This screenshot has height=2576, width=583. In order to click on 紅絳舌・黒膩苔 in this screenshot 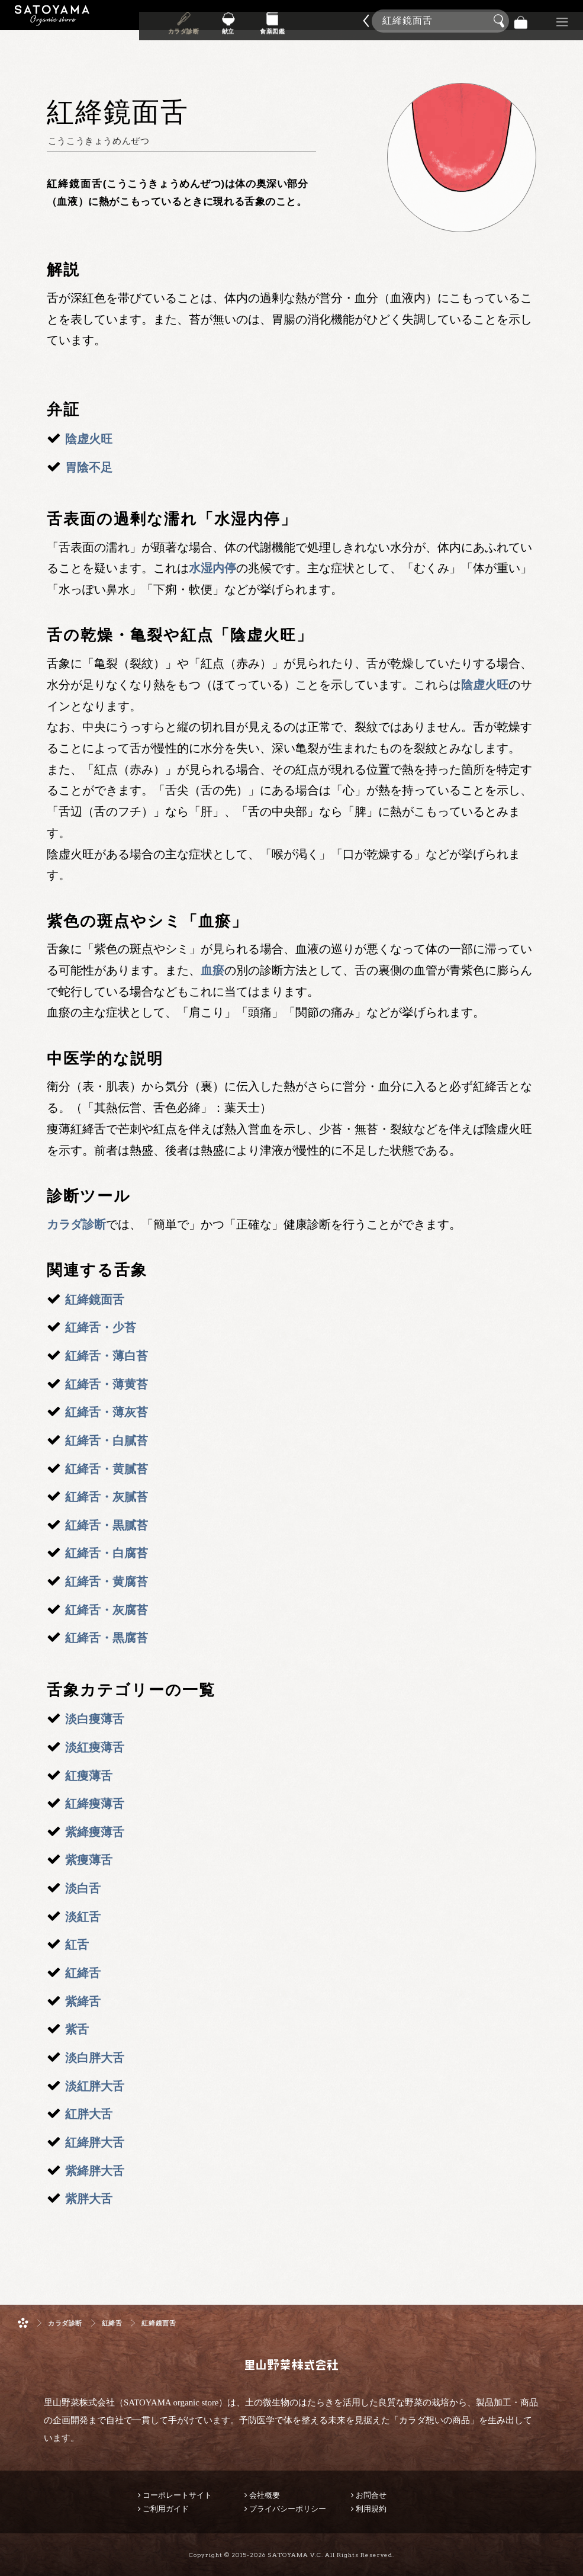, I will do `click(106, 1525)`.